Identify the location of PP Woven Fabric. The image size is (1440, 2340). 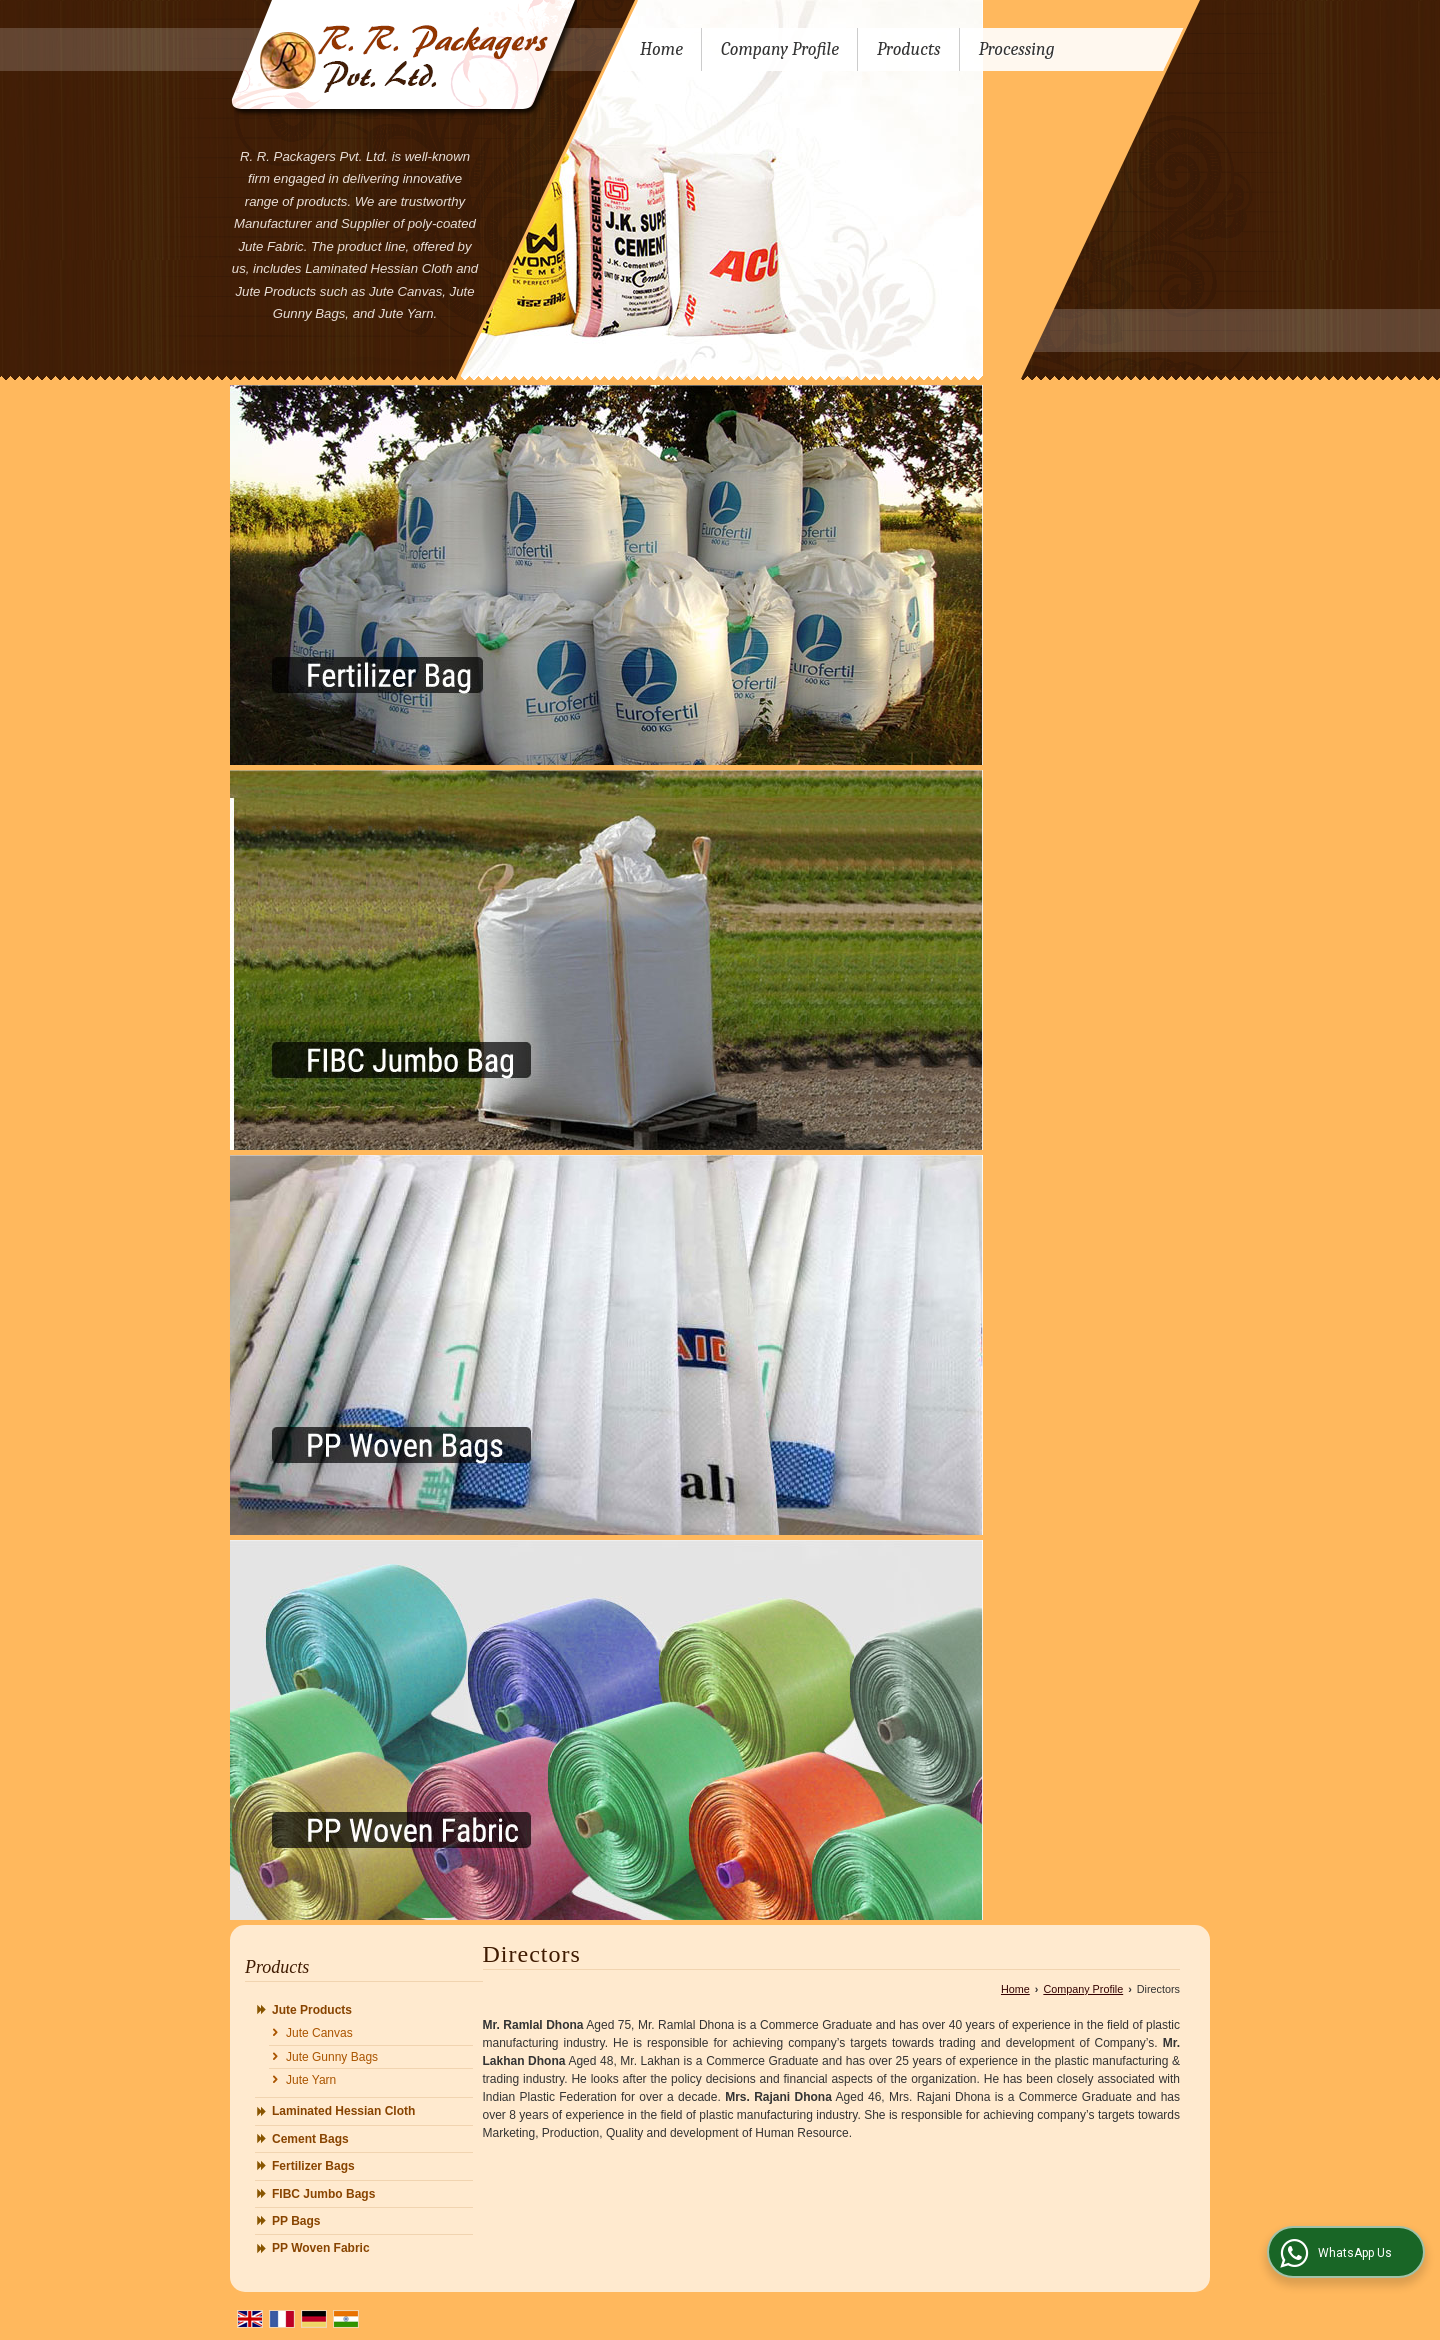
(321, 2248).